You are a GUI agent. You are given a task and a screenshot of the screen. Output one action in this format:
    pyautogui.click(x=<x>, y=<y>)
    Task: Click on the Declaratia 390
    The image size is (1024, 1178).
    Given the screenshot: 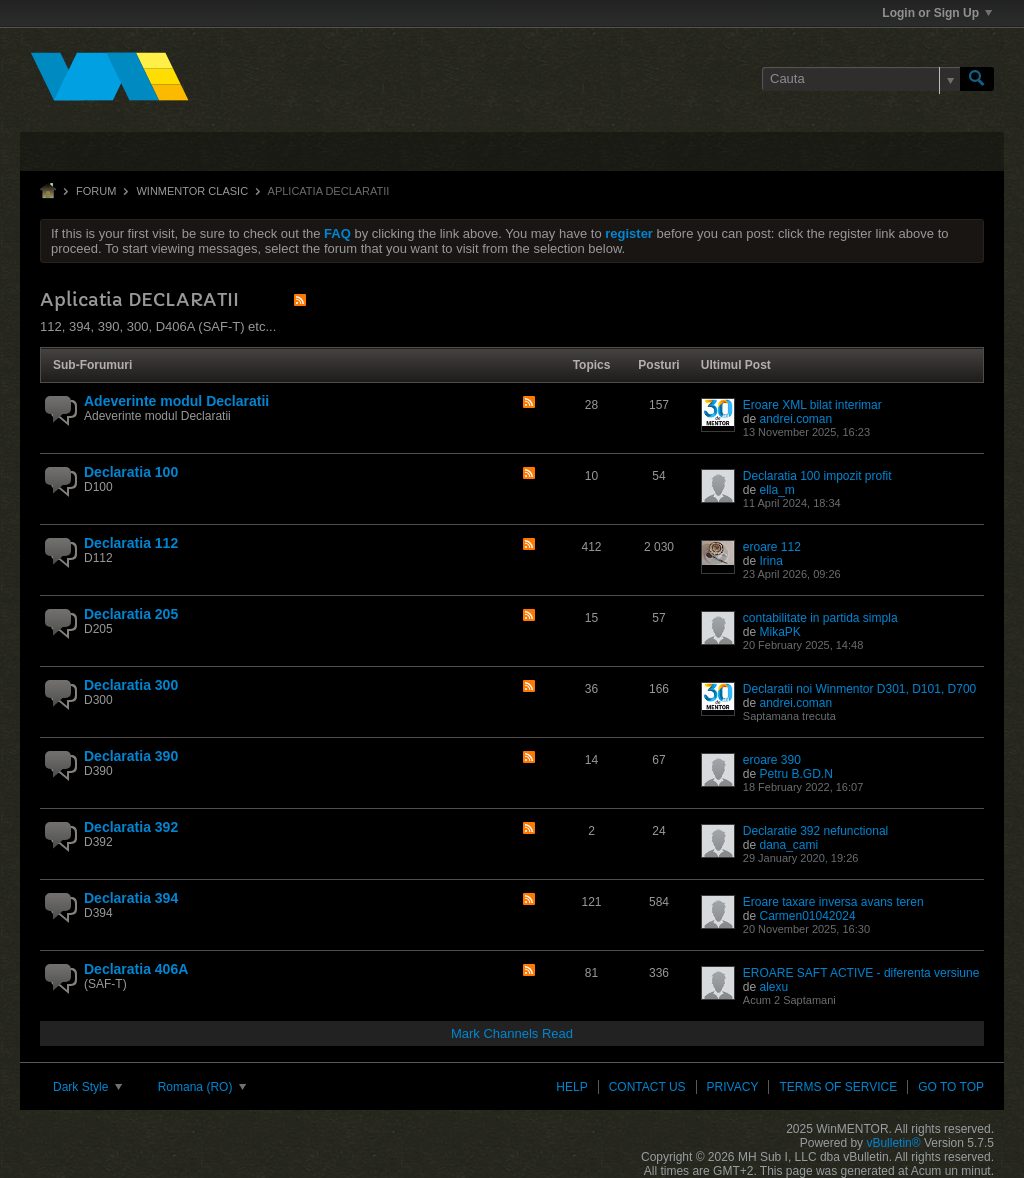 What is the action you would take?
    pyautogui.click(x=131, y=756)
    